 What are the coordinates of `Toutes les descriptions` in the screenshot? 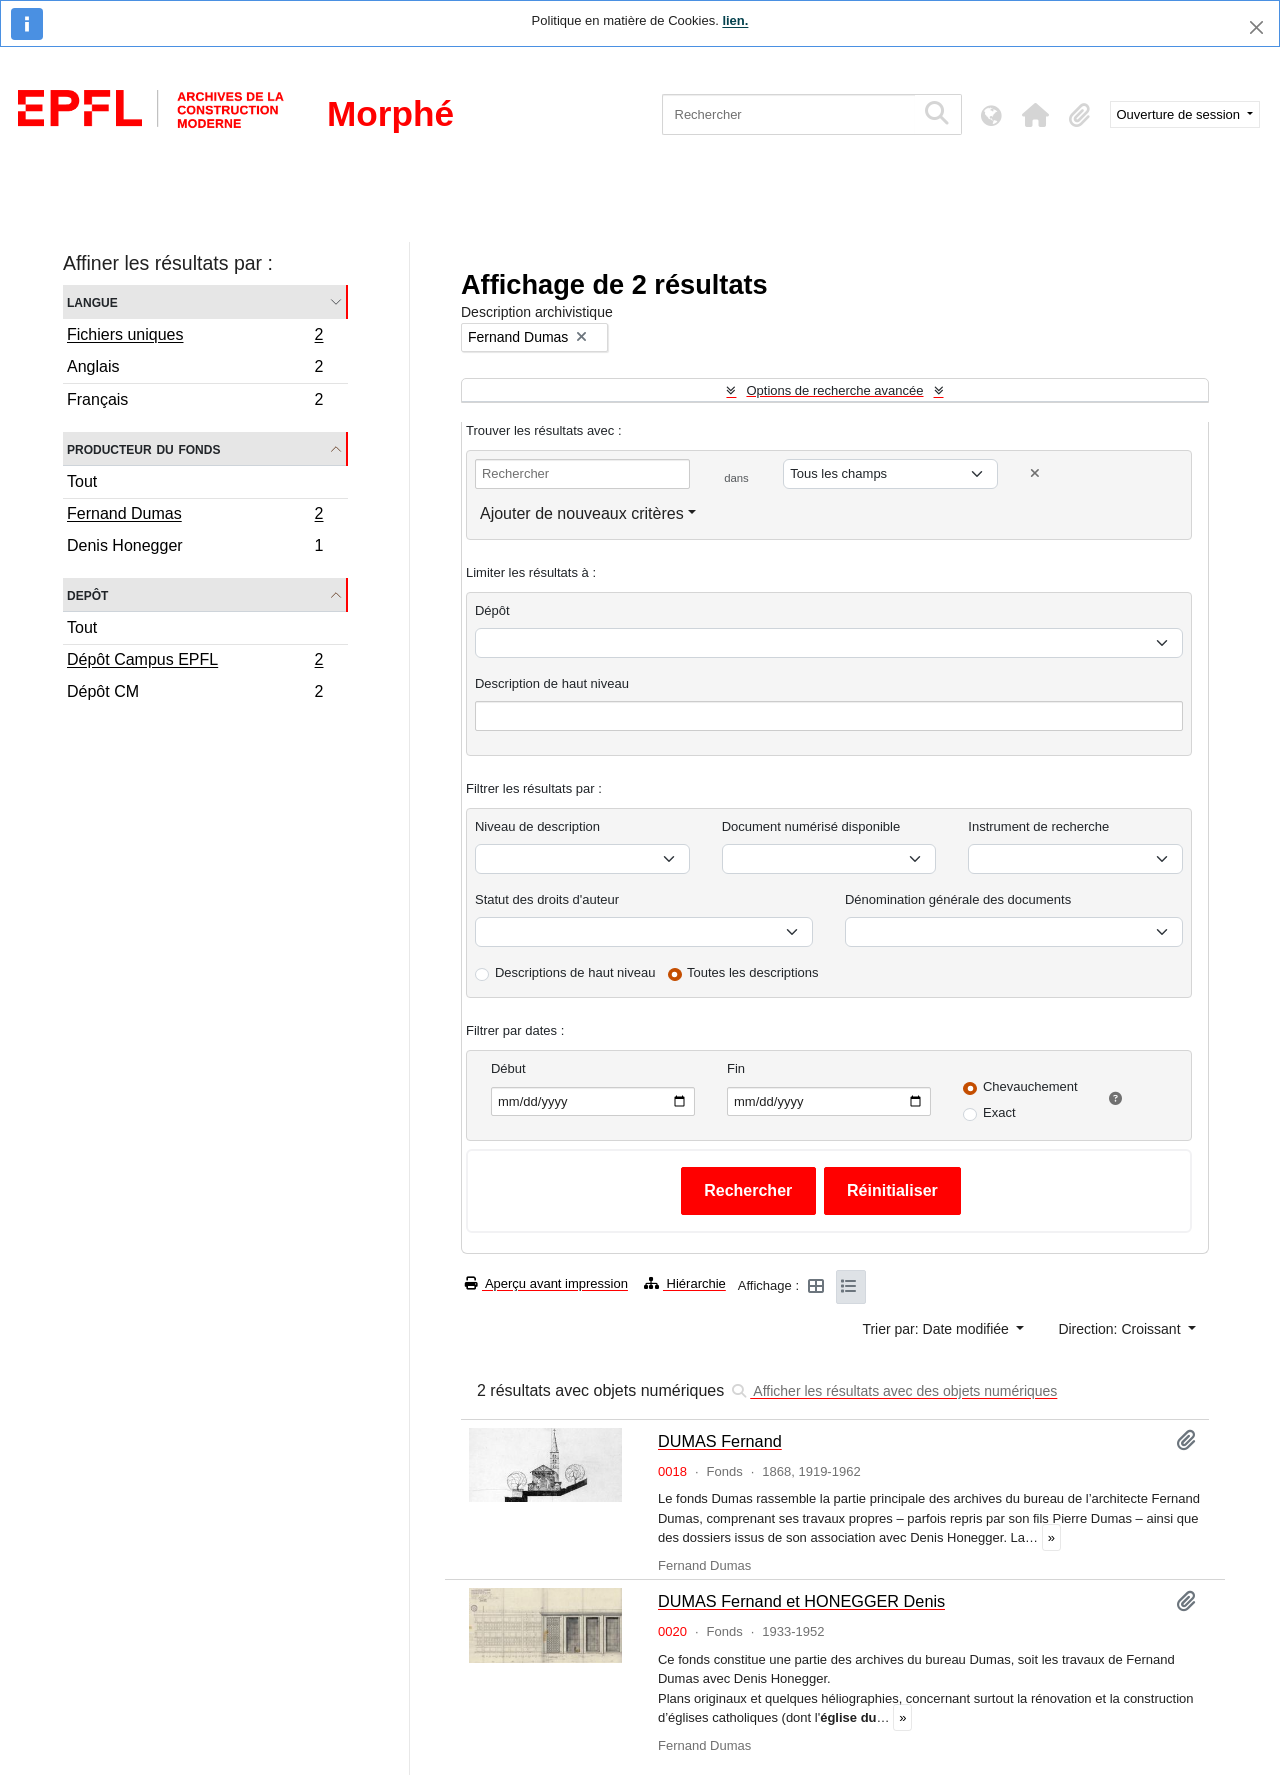 It's located at (753, 972).